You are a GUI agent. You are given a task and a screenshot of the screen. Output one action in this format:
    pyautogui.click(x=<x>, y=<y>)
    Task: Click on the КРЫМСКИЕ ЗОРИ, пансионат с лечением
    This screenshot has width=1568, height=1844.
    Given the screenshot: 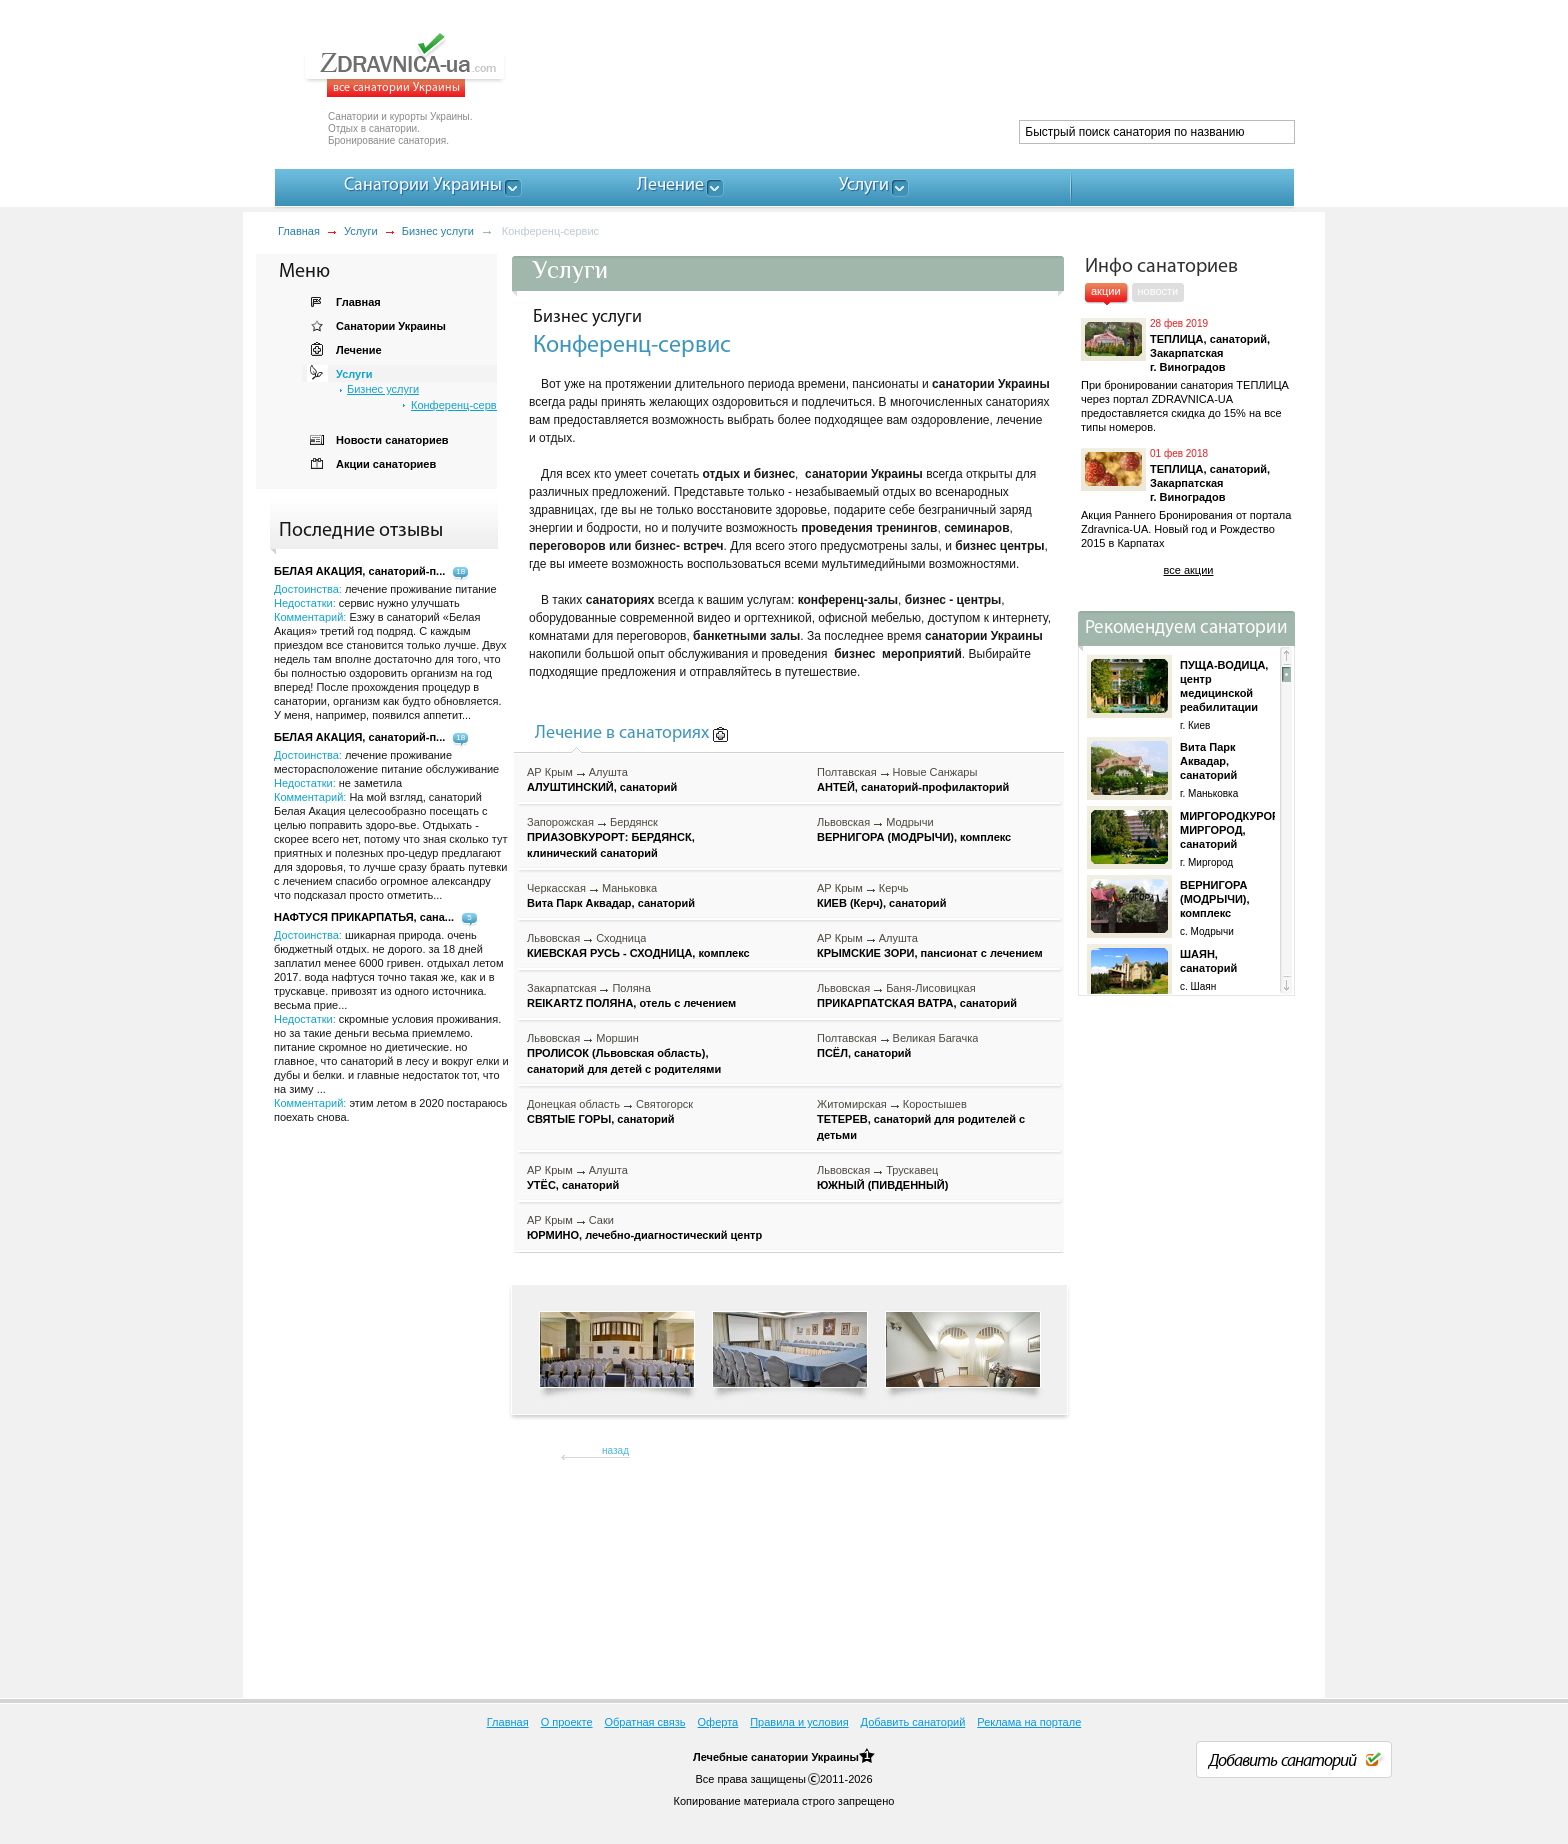 What is the action you would take?
    pyautogui.click(x=930, y=953)
    